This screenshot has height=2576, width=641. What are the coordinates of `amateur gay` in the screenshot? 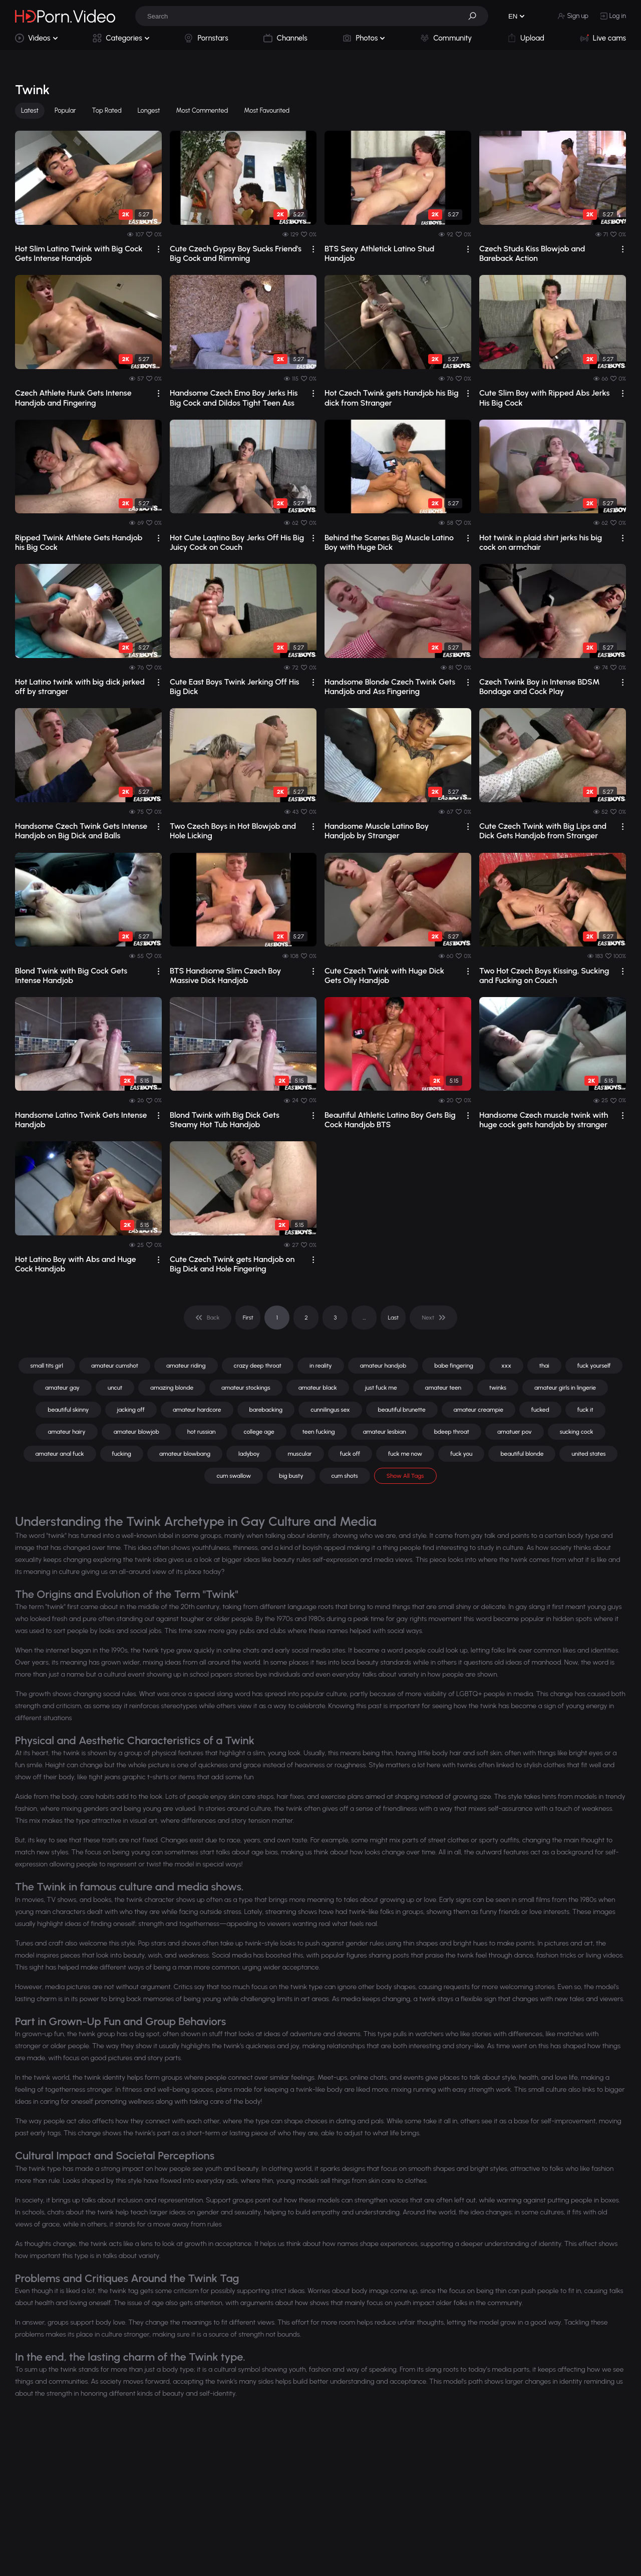 It's located at (62, 1387).